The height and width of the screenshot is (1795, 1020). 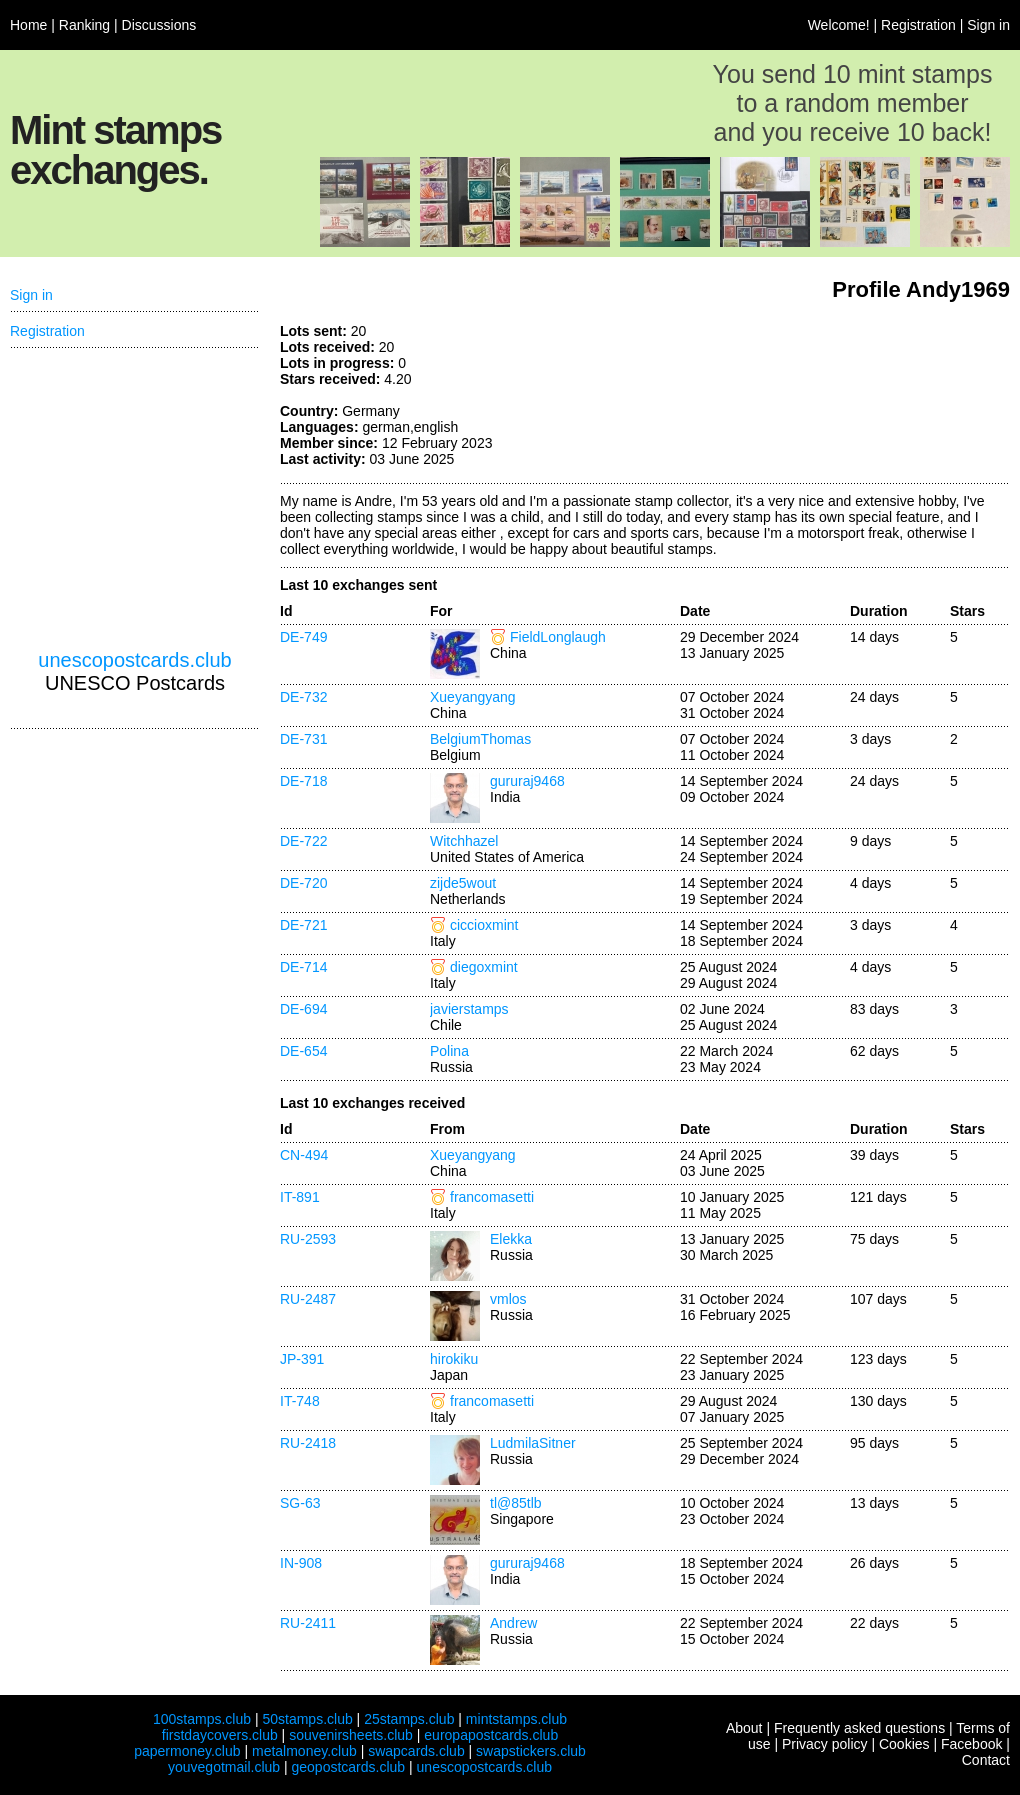 I want to click on Ranking, so click(x=84, y=25).